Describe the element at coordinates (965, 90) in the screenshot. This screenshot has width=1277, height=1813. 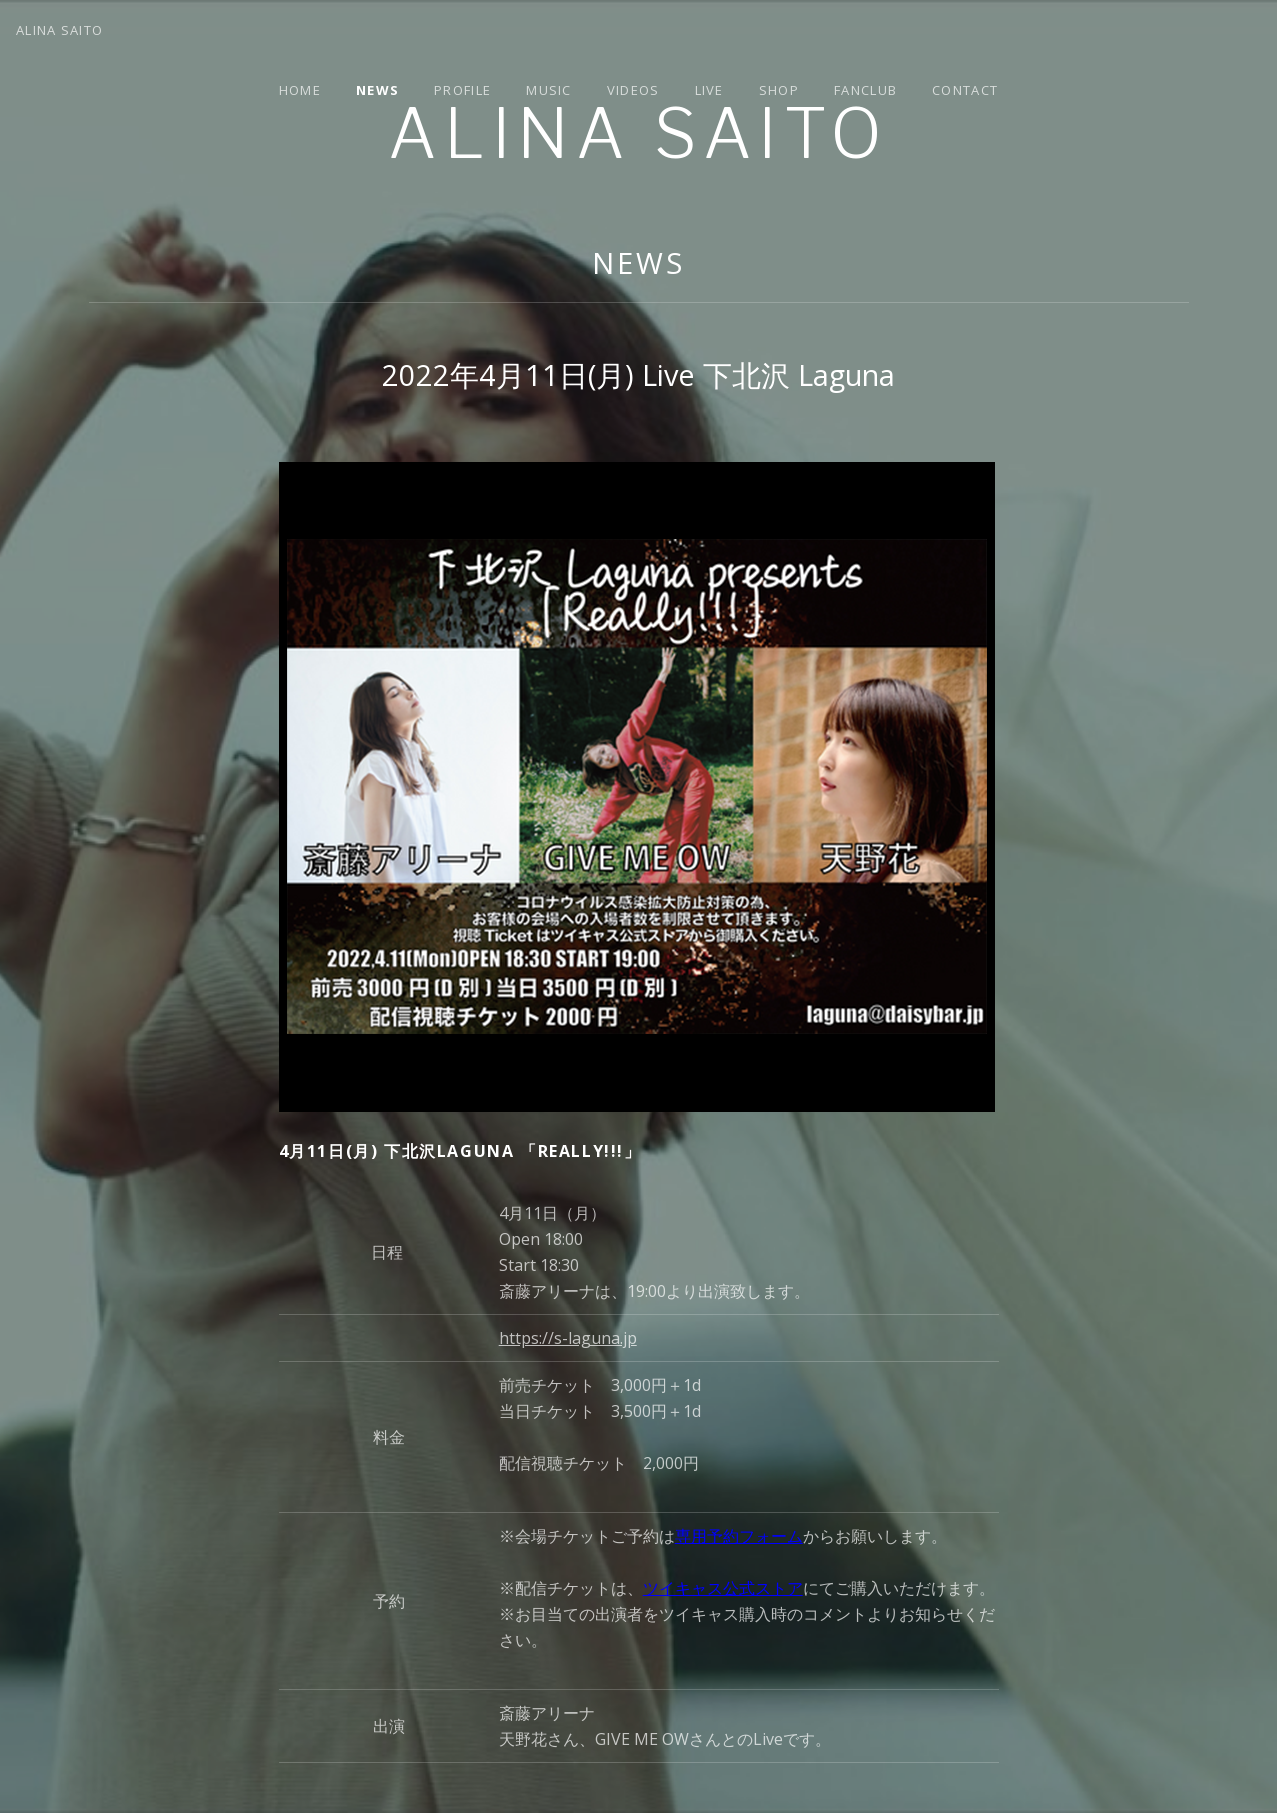
I see `Contact` at that location.